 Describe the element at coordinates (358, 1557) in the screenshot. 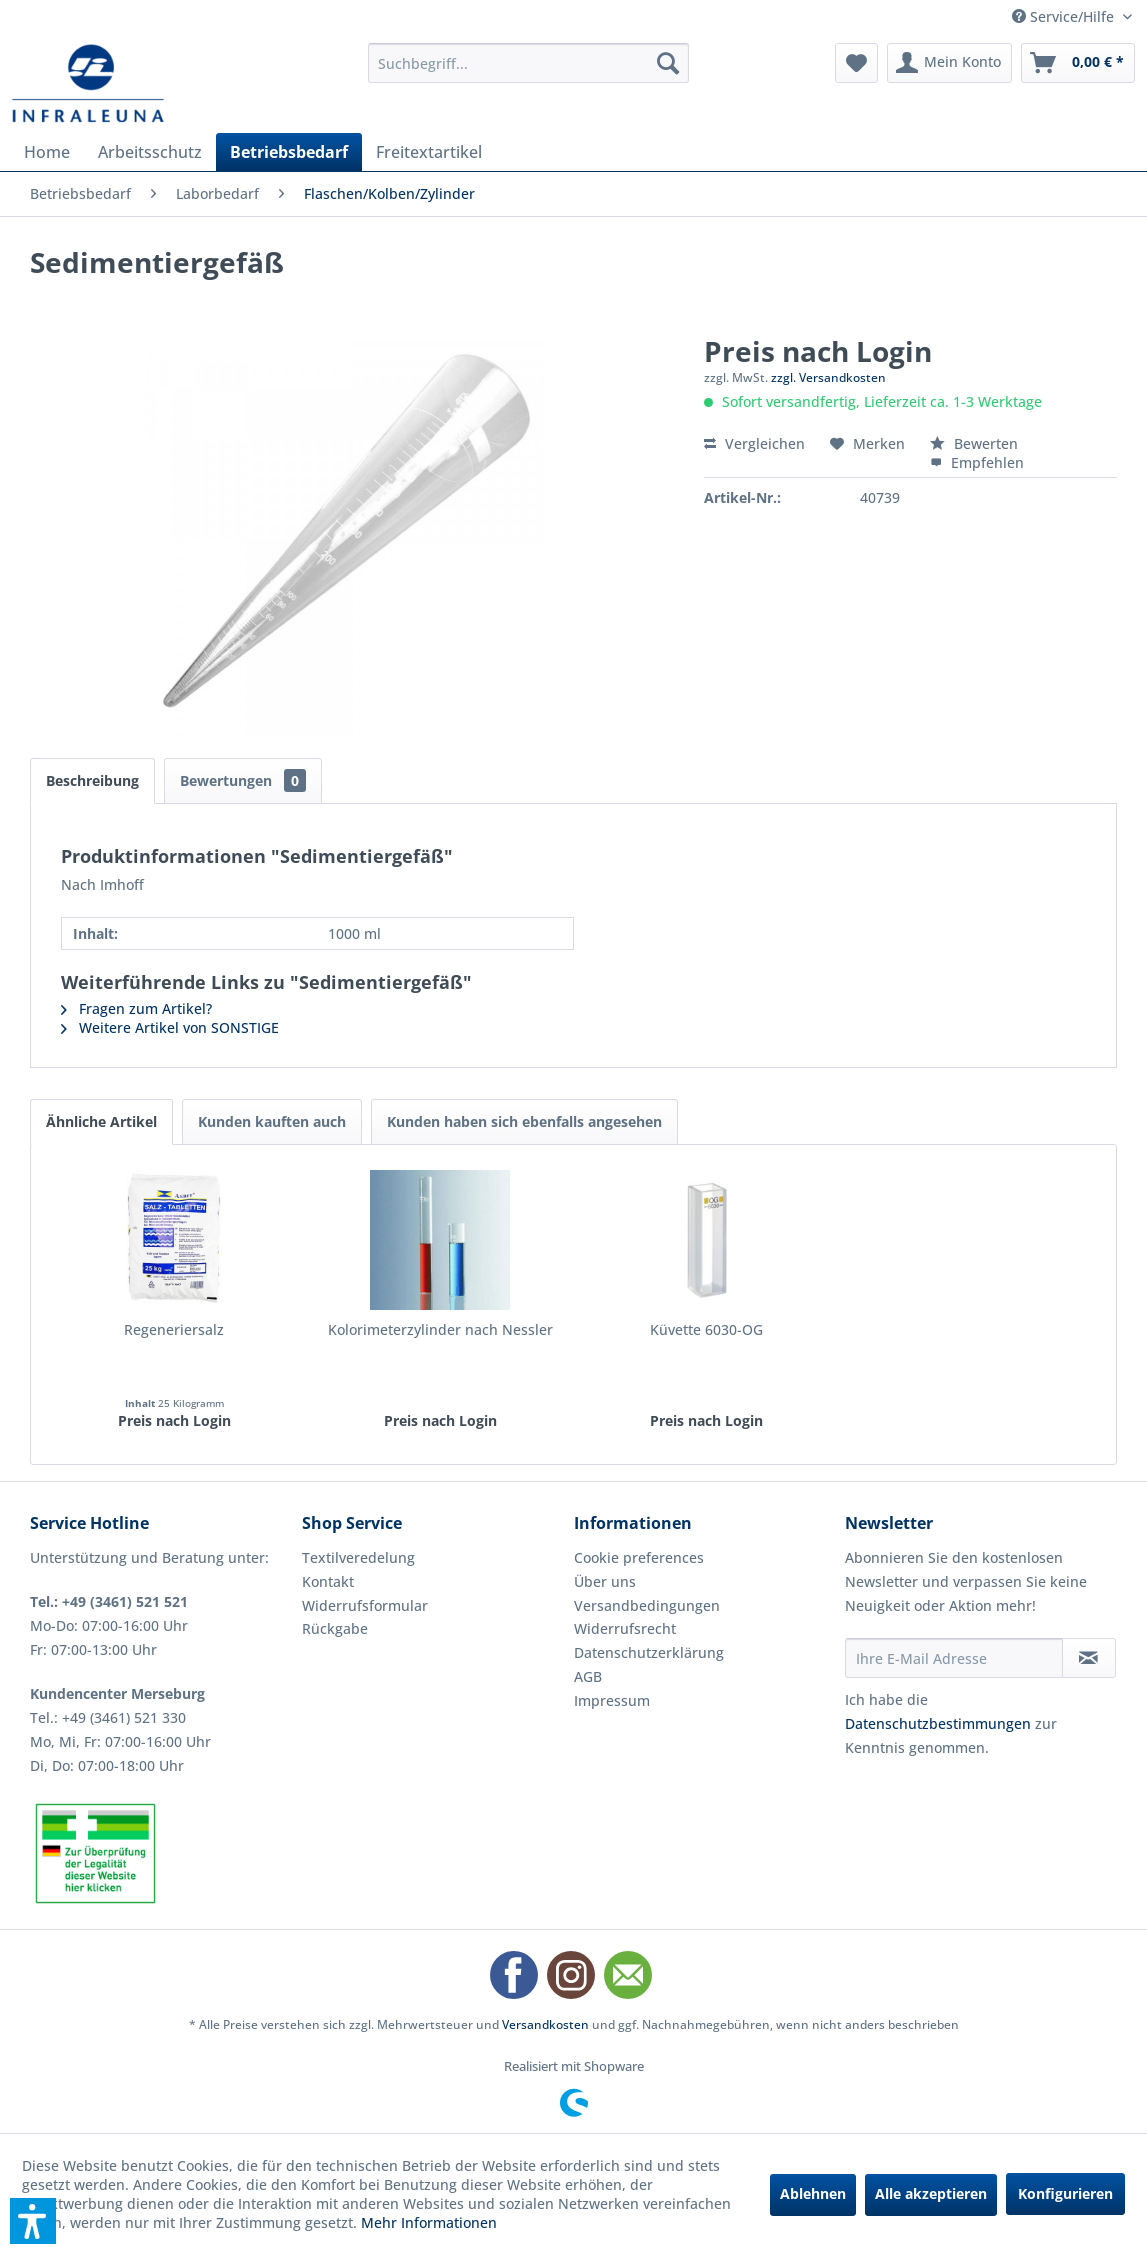

I see `Textilveredelung` at that location.